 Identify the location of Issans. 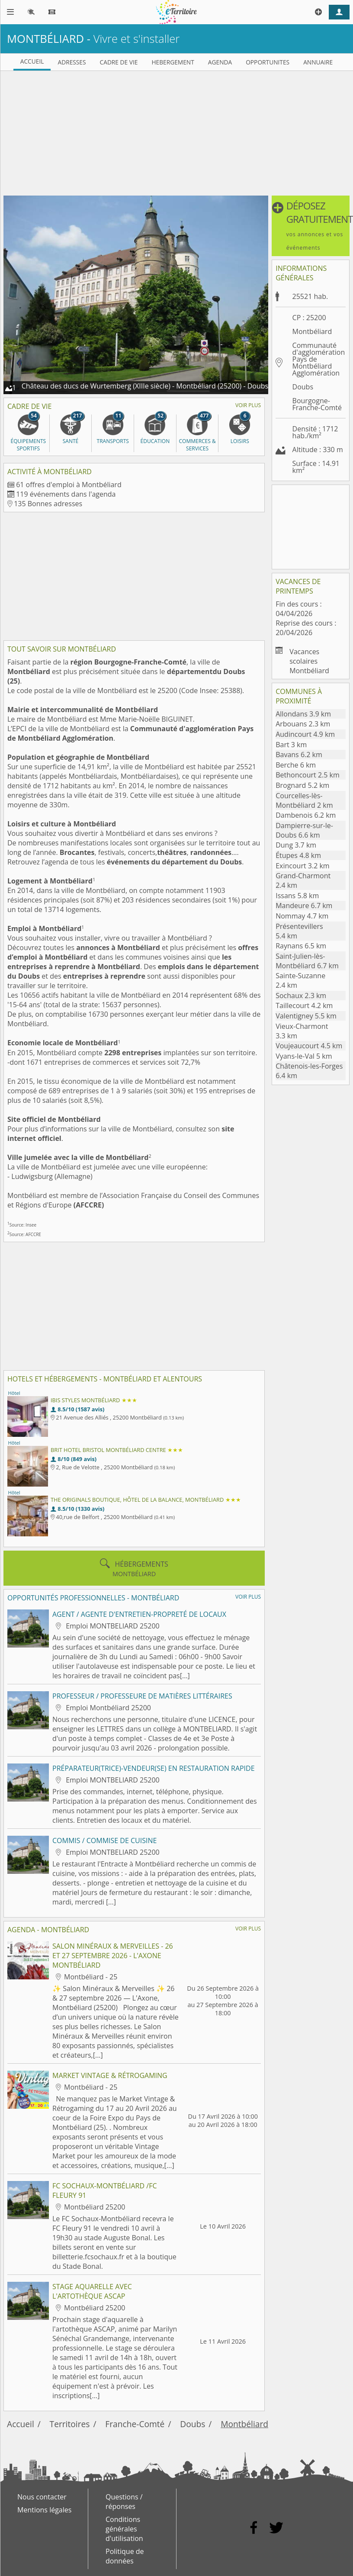
(297, 895).